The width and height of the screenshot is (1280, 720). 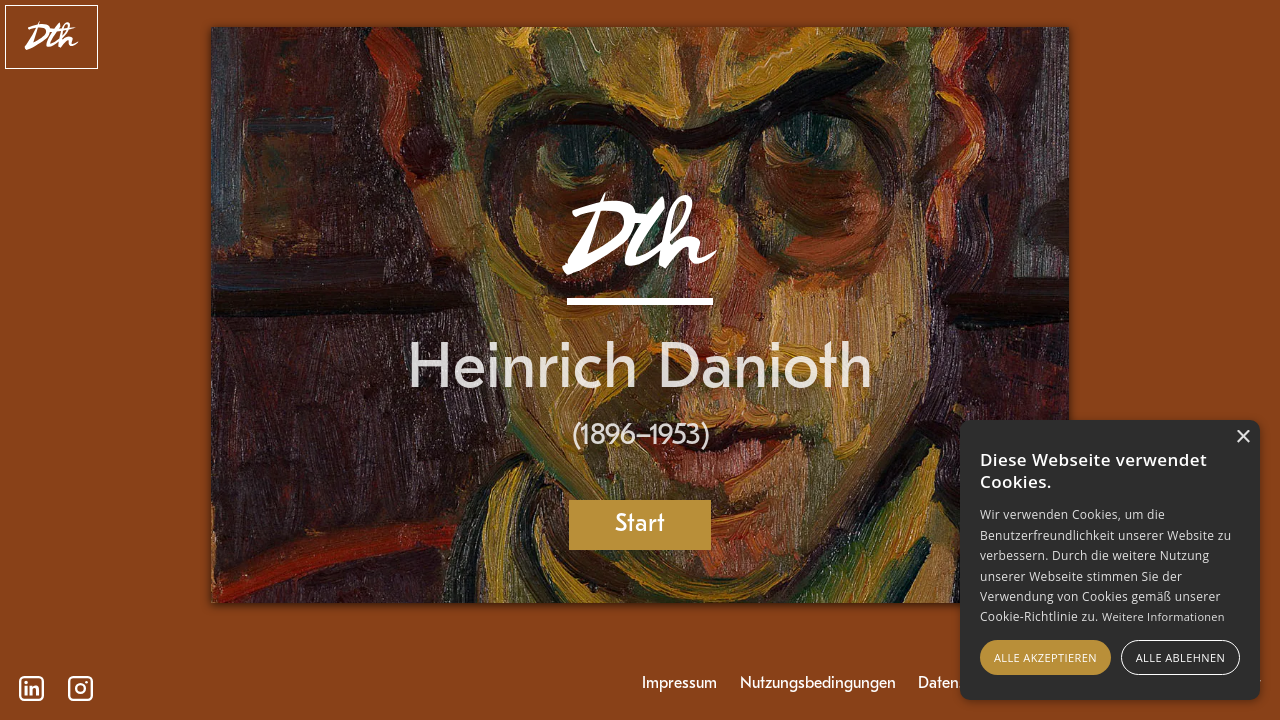 What do you see at coordinates (1180, 657) in the screenshot?
I see `Alle ablehnen [button]` at bounding box center [1180, 657].